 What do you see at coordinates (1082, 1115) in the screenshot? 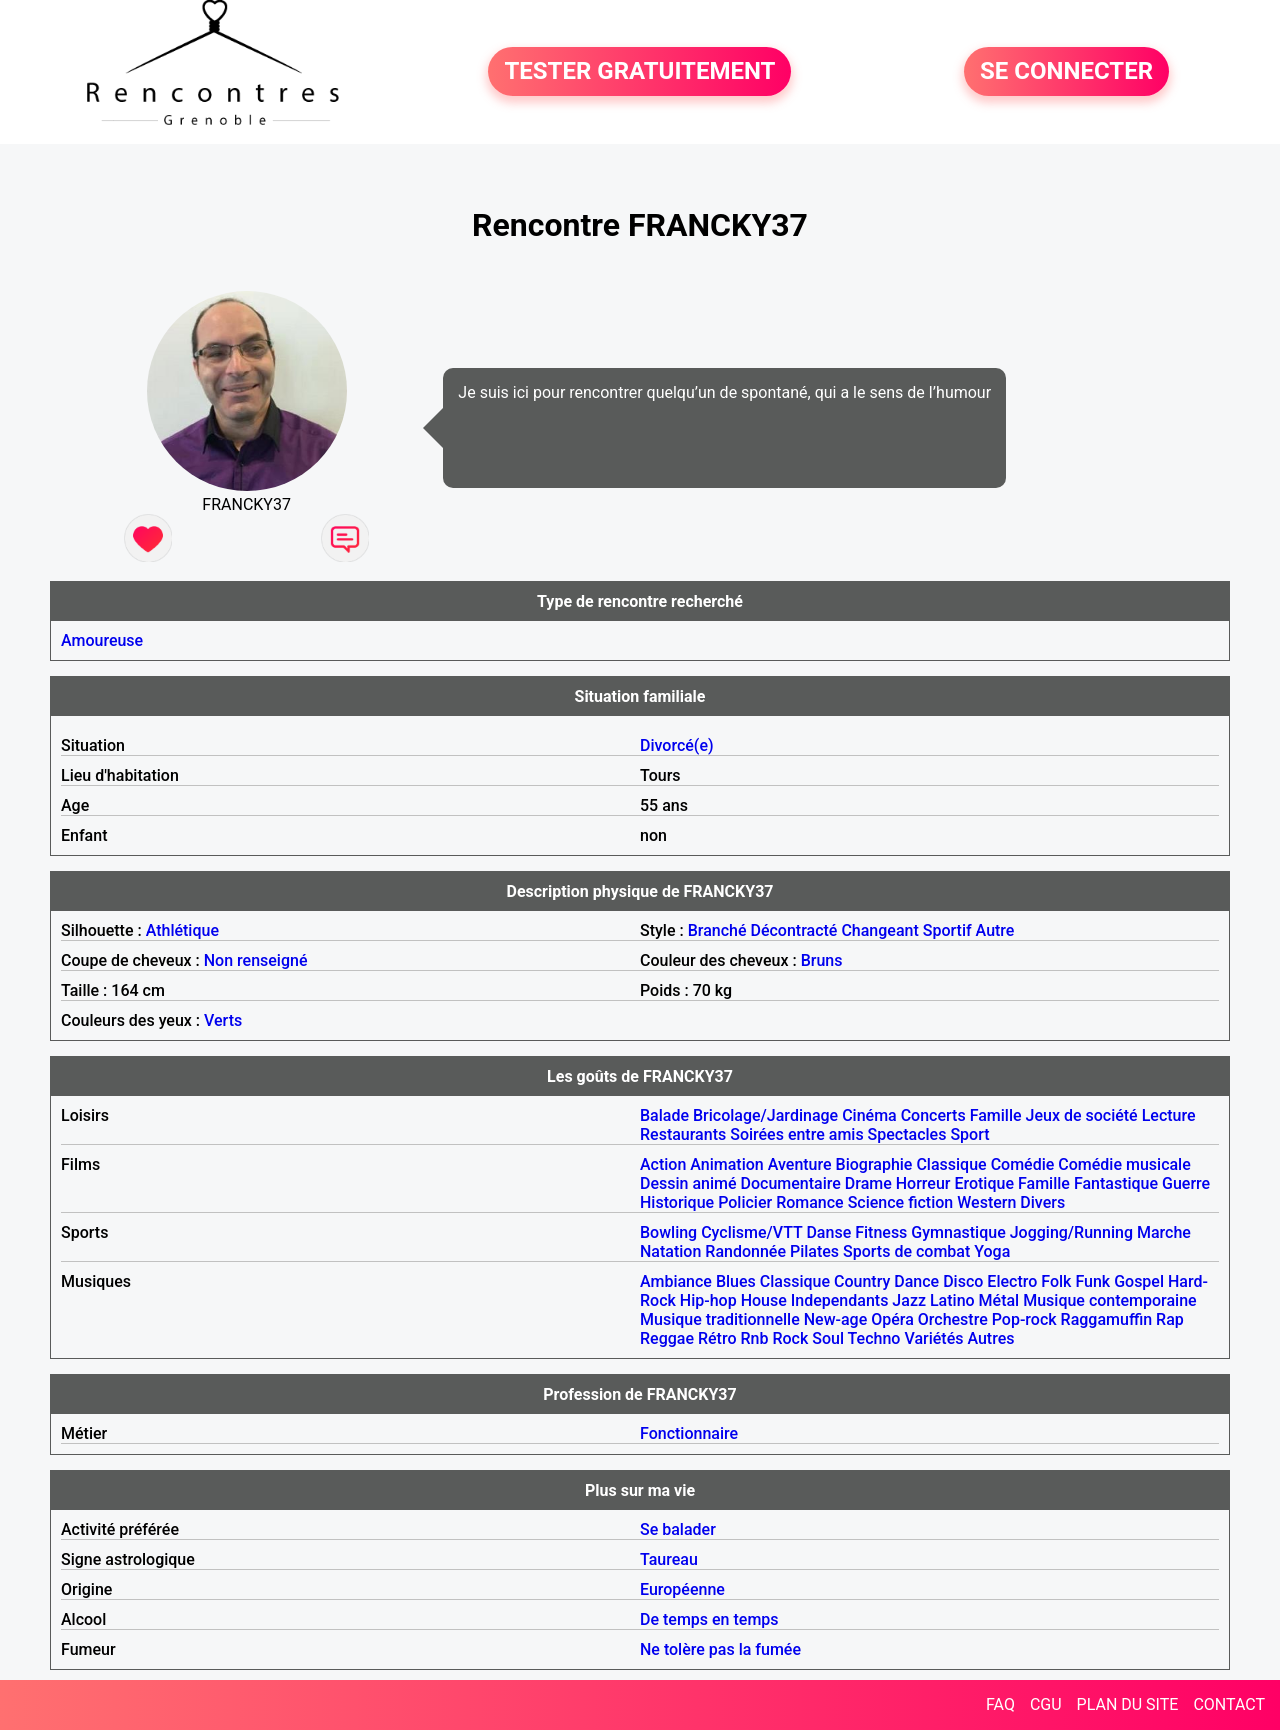
I see `Jeux de société` at bounding box center [1082, 1115].